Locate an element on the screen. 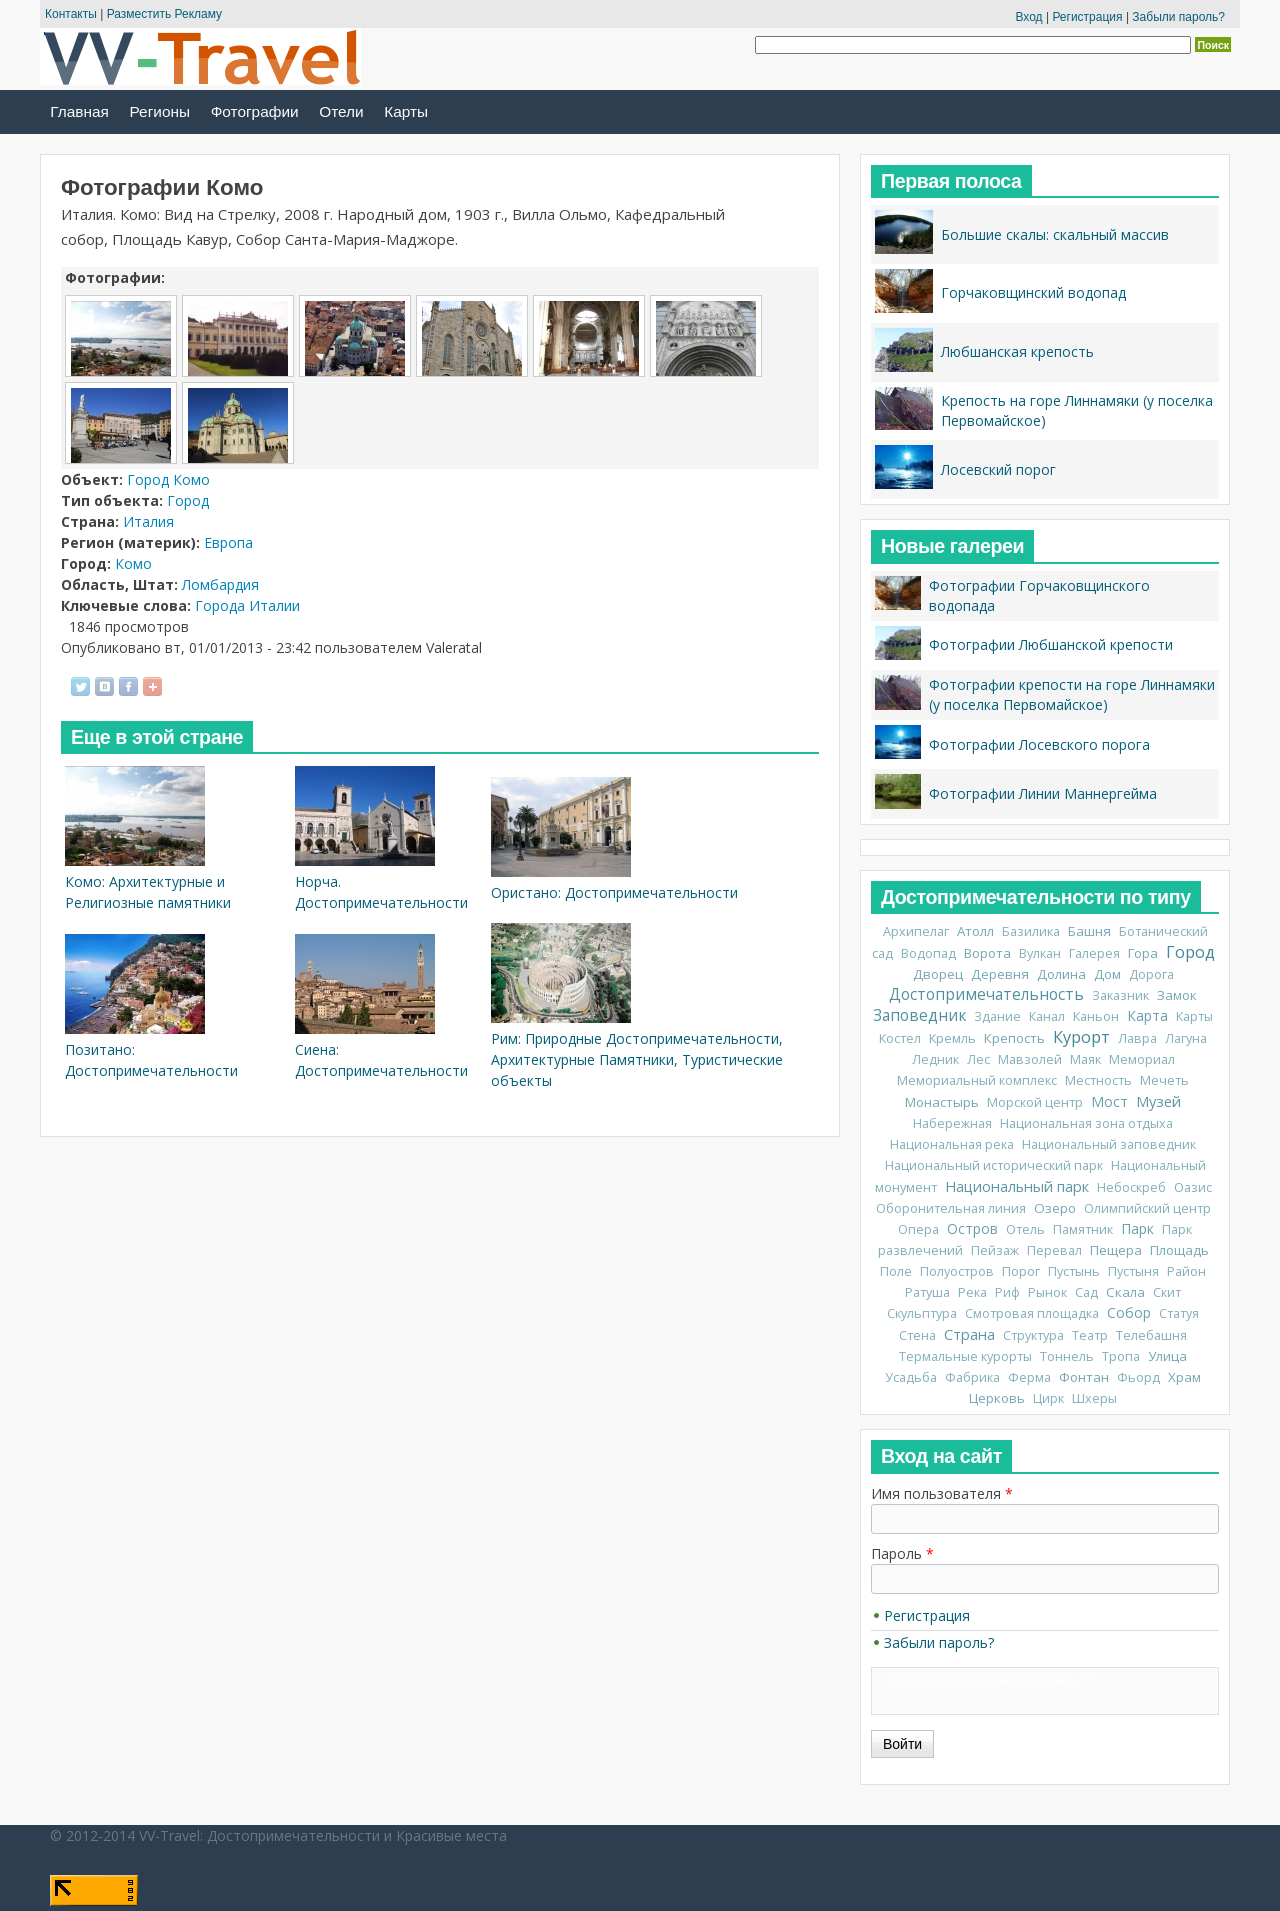  Фотографии Линии Маннергейма is located at coordinates (1043, 793).